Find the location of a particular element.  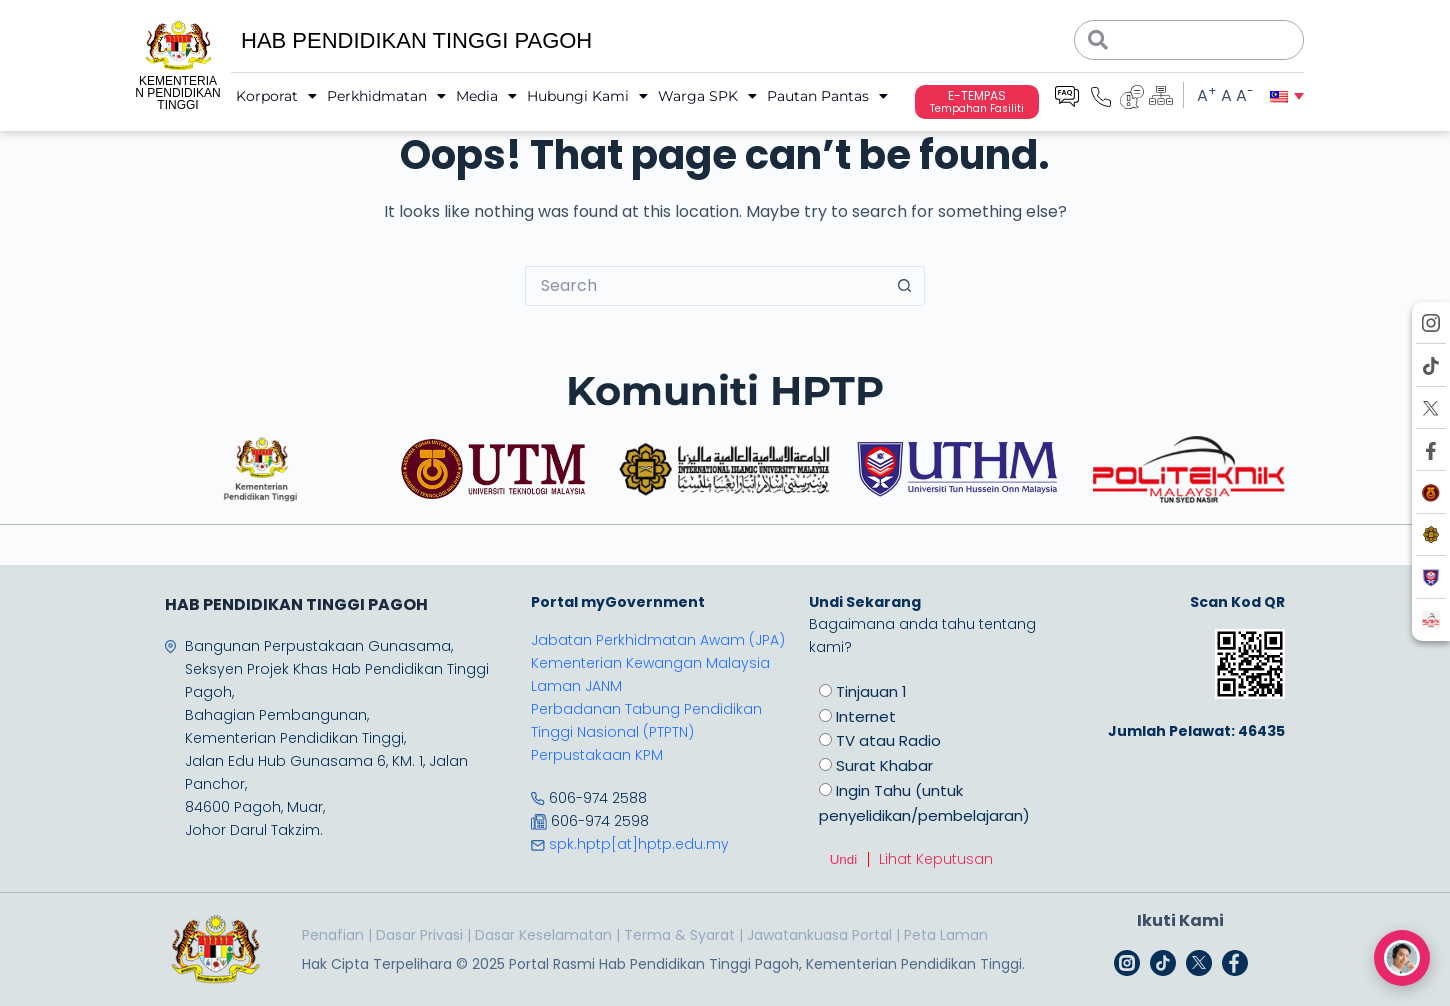

Perkhidmatan is located at coordinates (386, 96).